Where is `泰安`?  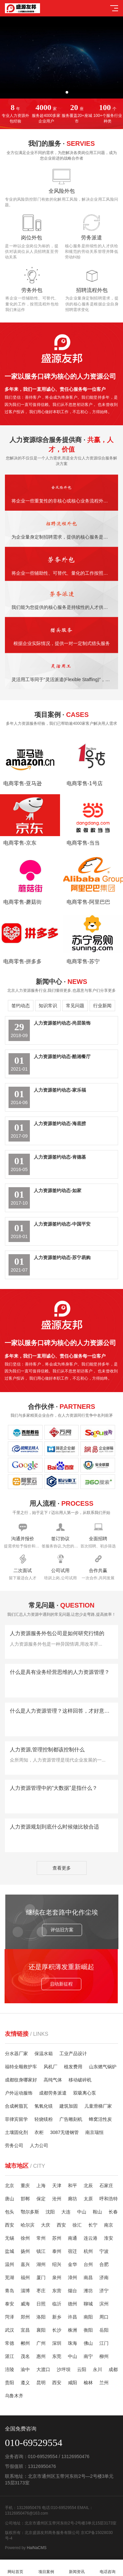 泰安 is located at coordinates (9, 2303).